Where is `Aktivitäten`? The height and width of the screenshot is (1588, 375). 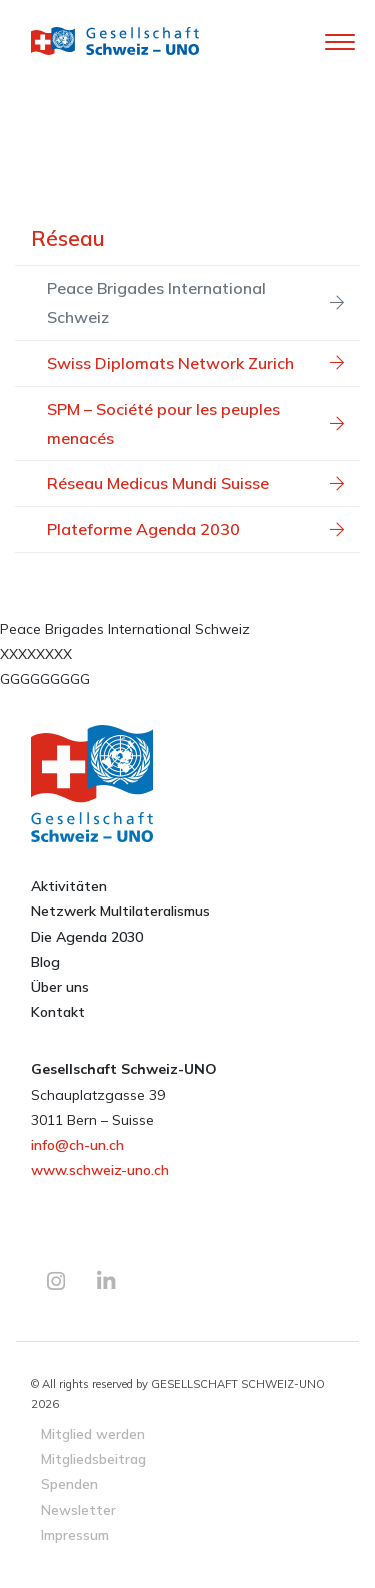 Aktivitäten is located at coordinates (69, 886).